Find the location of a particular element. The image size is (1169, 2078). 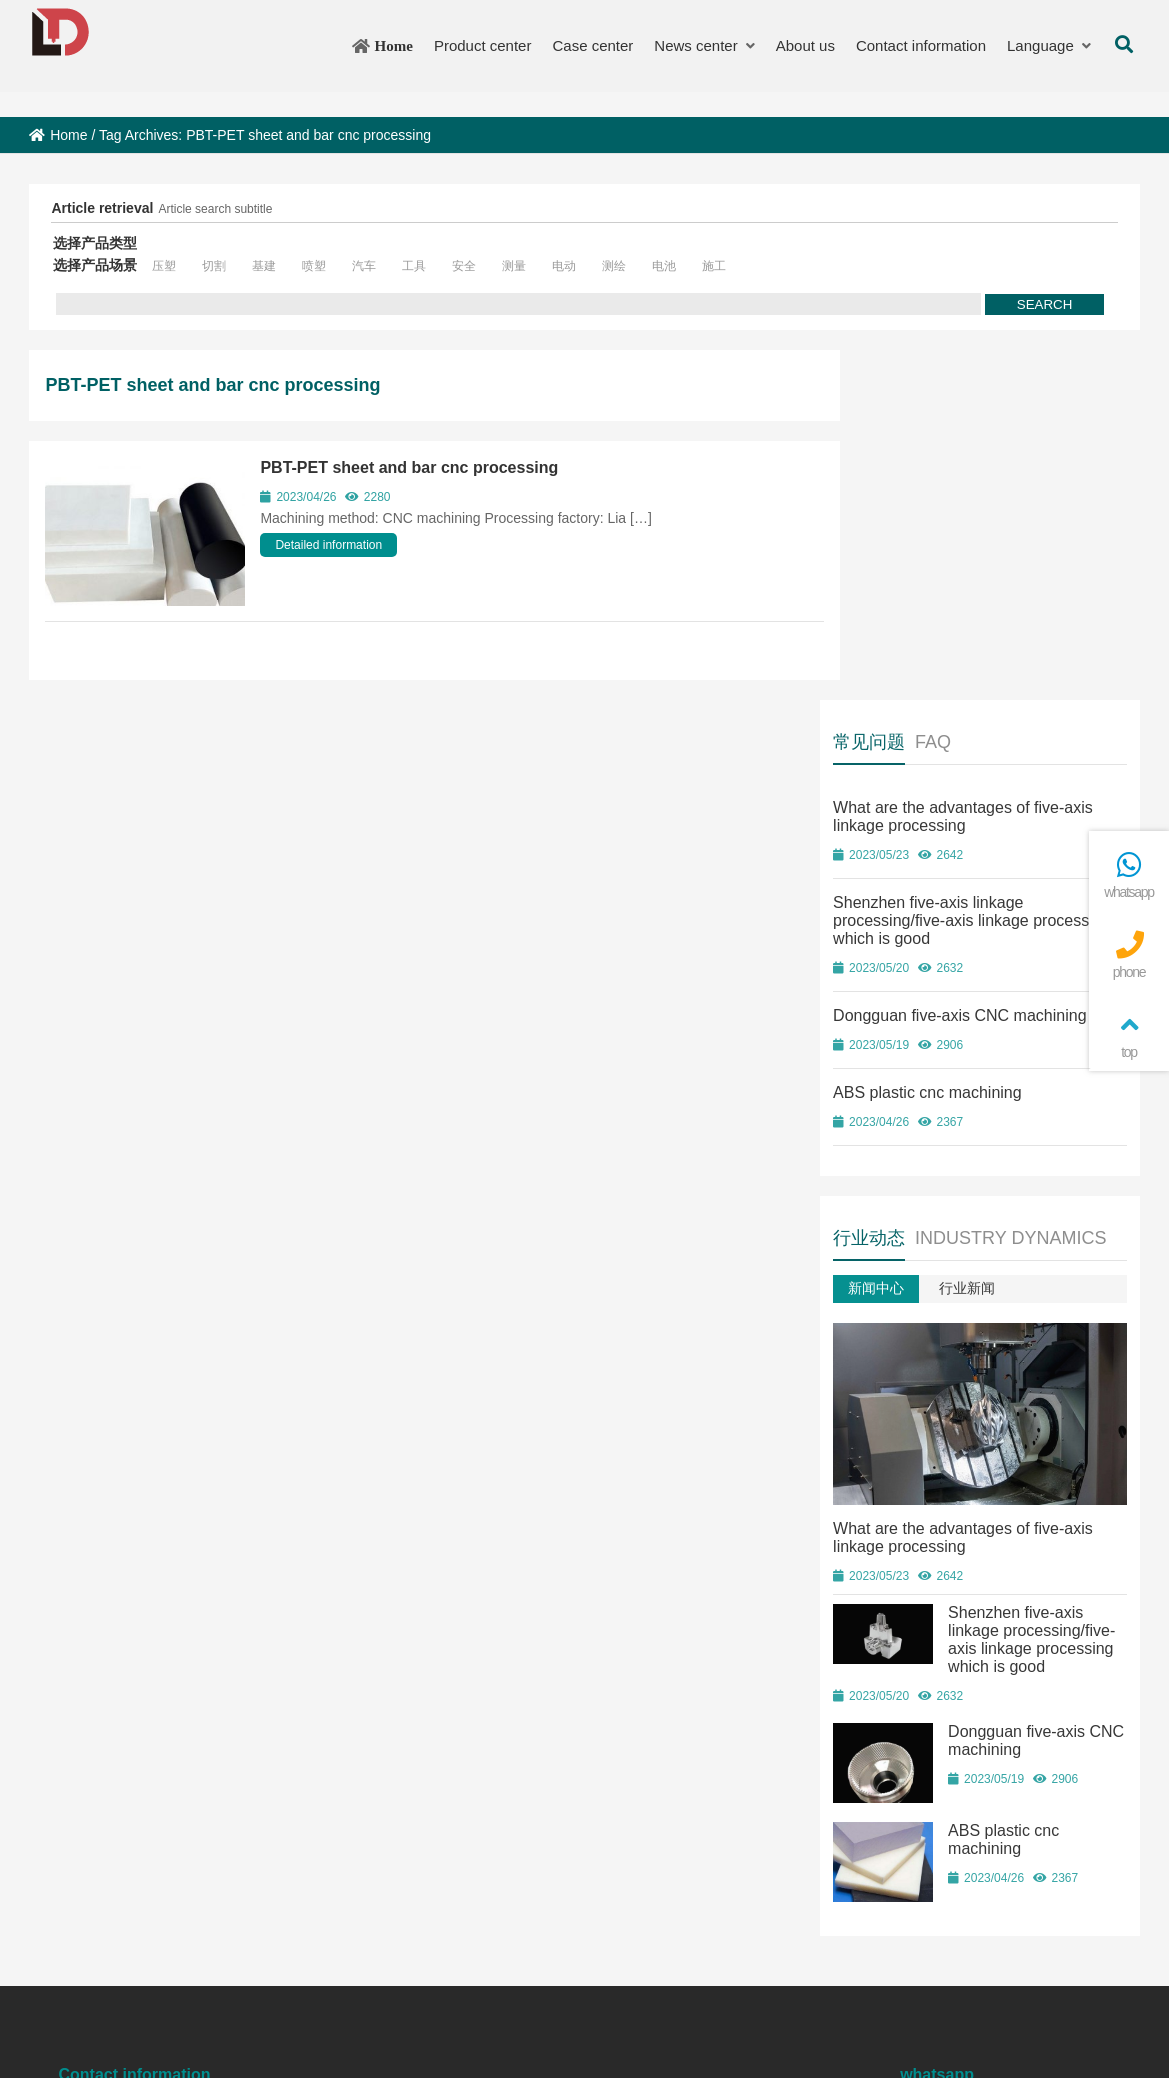

电动 is located at coordinates (564, 266).